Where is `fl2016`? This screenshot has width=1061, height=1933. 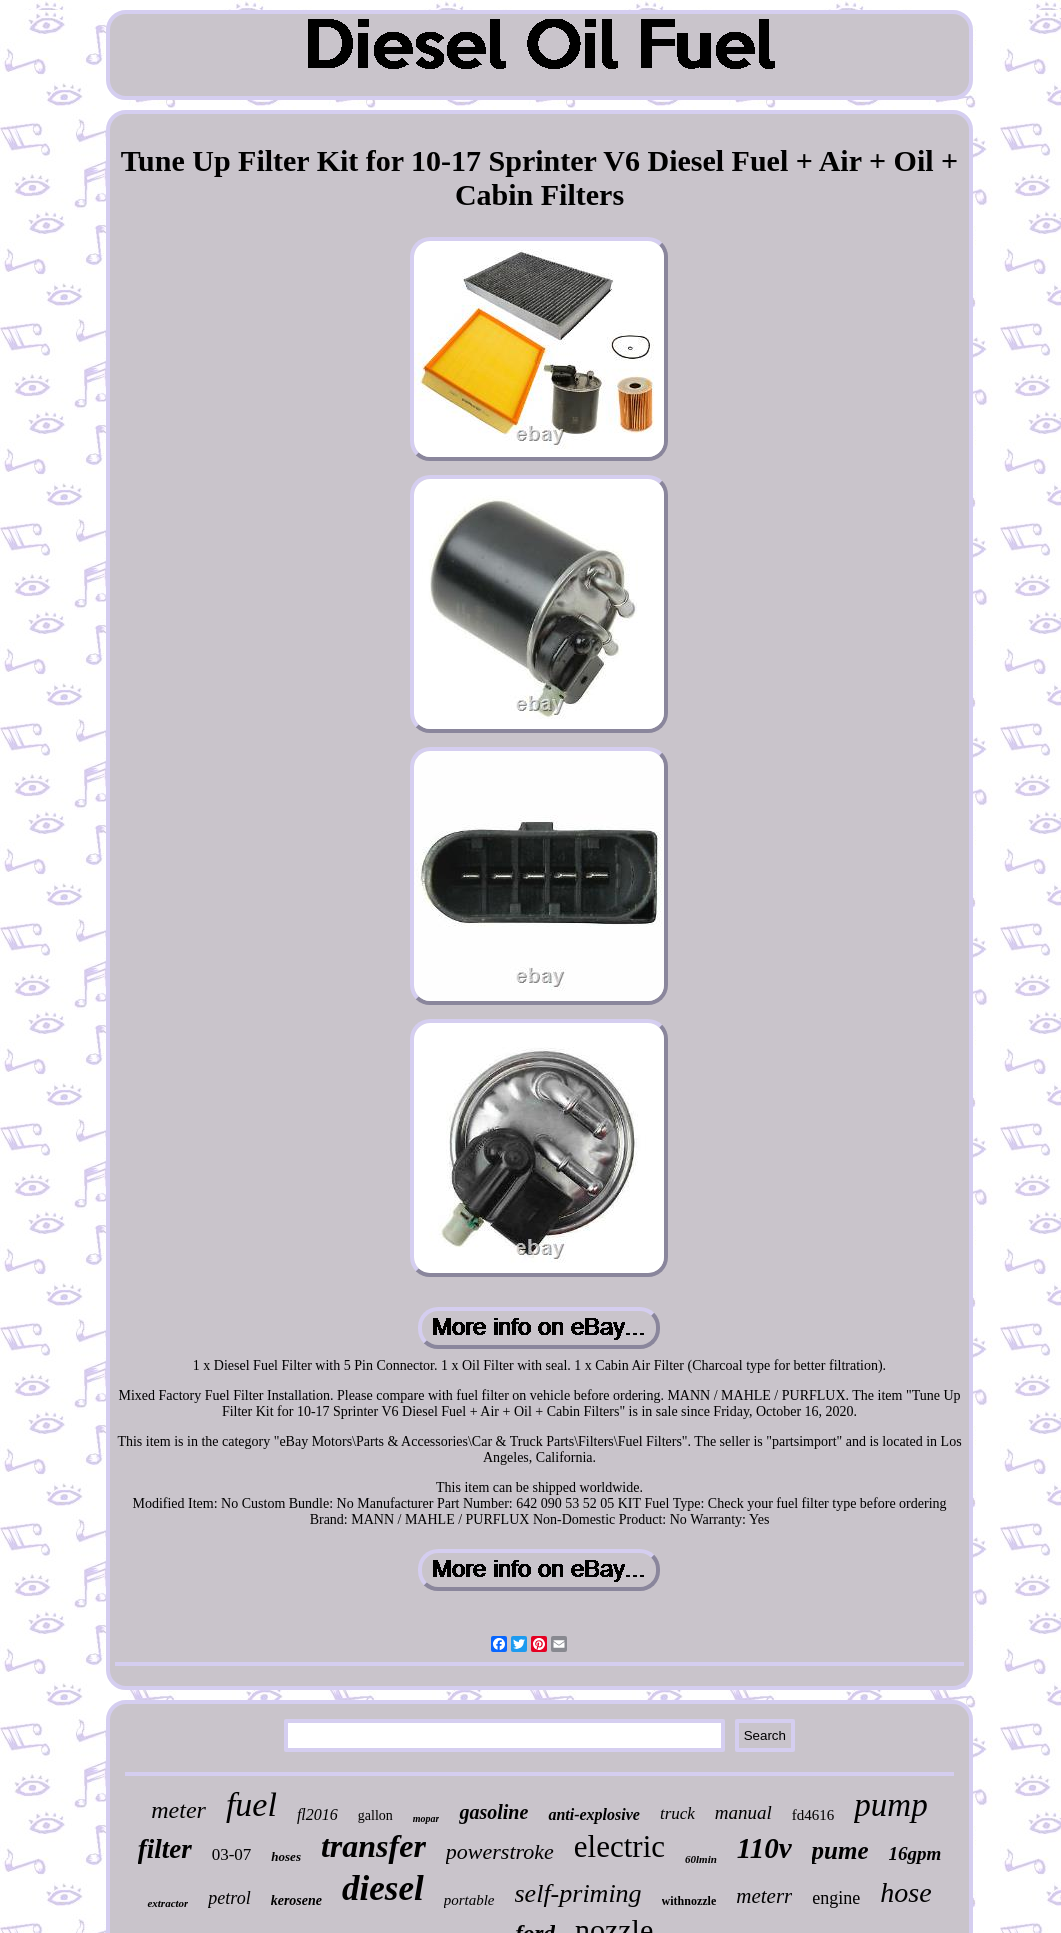 fl2016 is located at coordinates (317, 1814).